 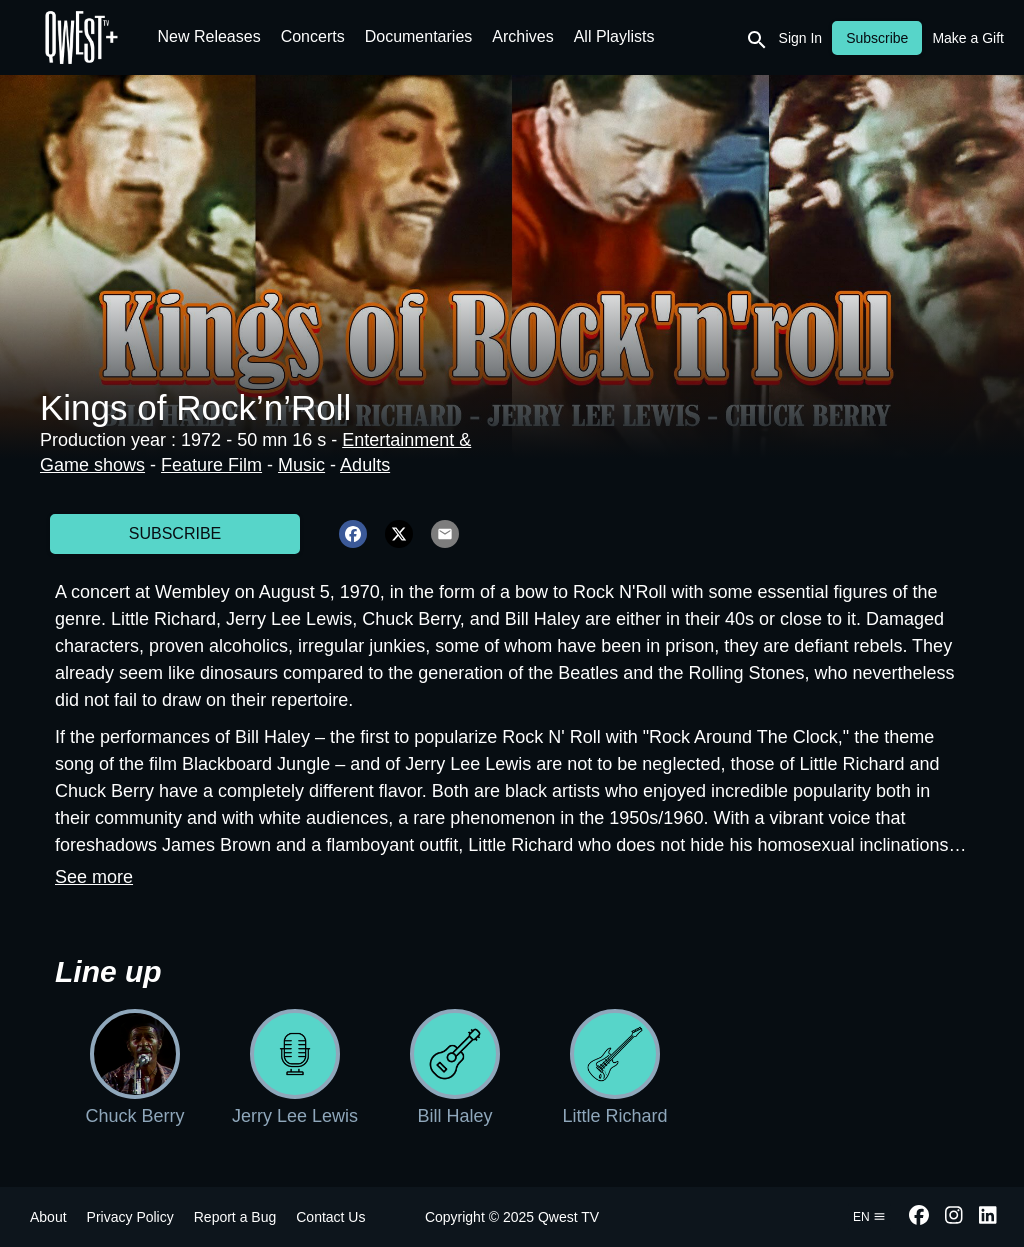 What do you see at coordinates (968, 38) in the screenshot?
I see `Make a Gift` at bounding box center [968, 38].